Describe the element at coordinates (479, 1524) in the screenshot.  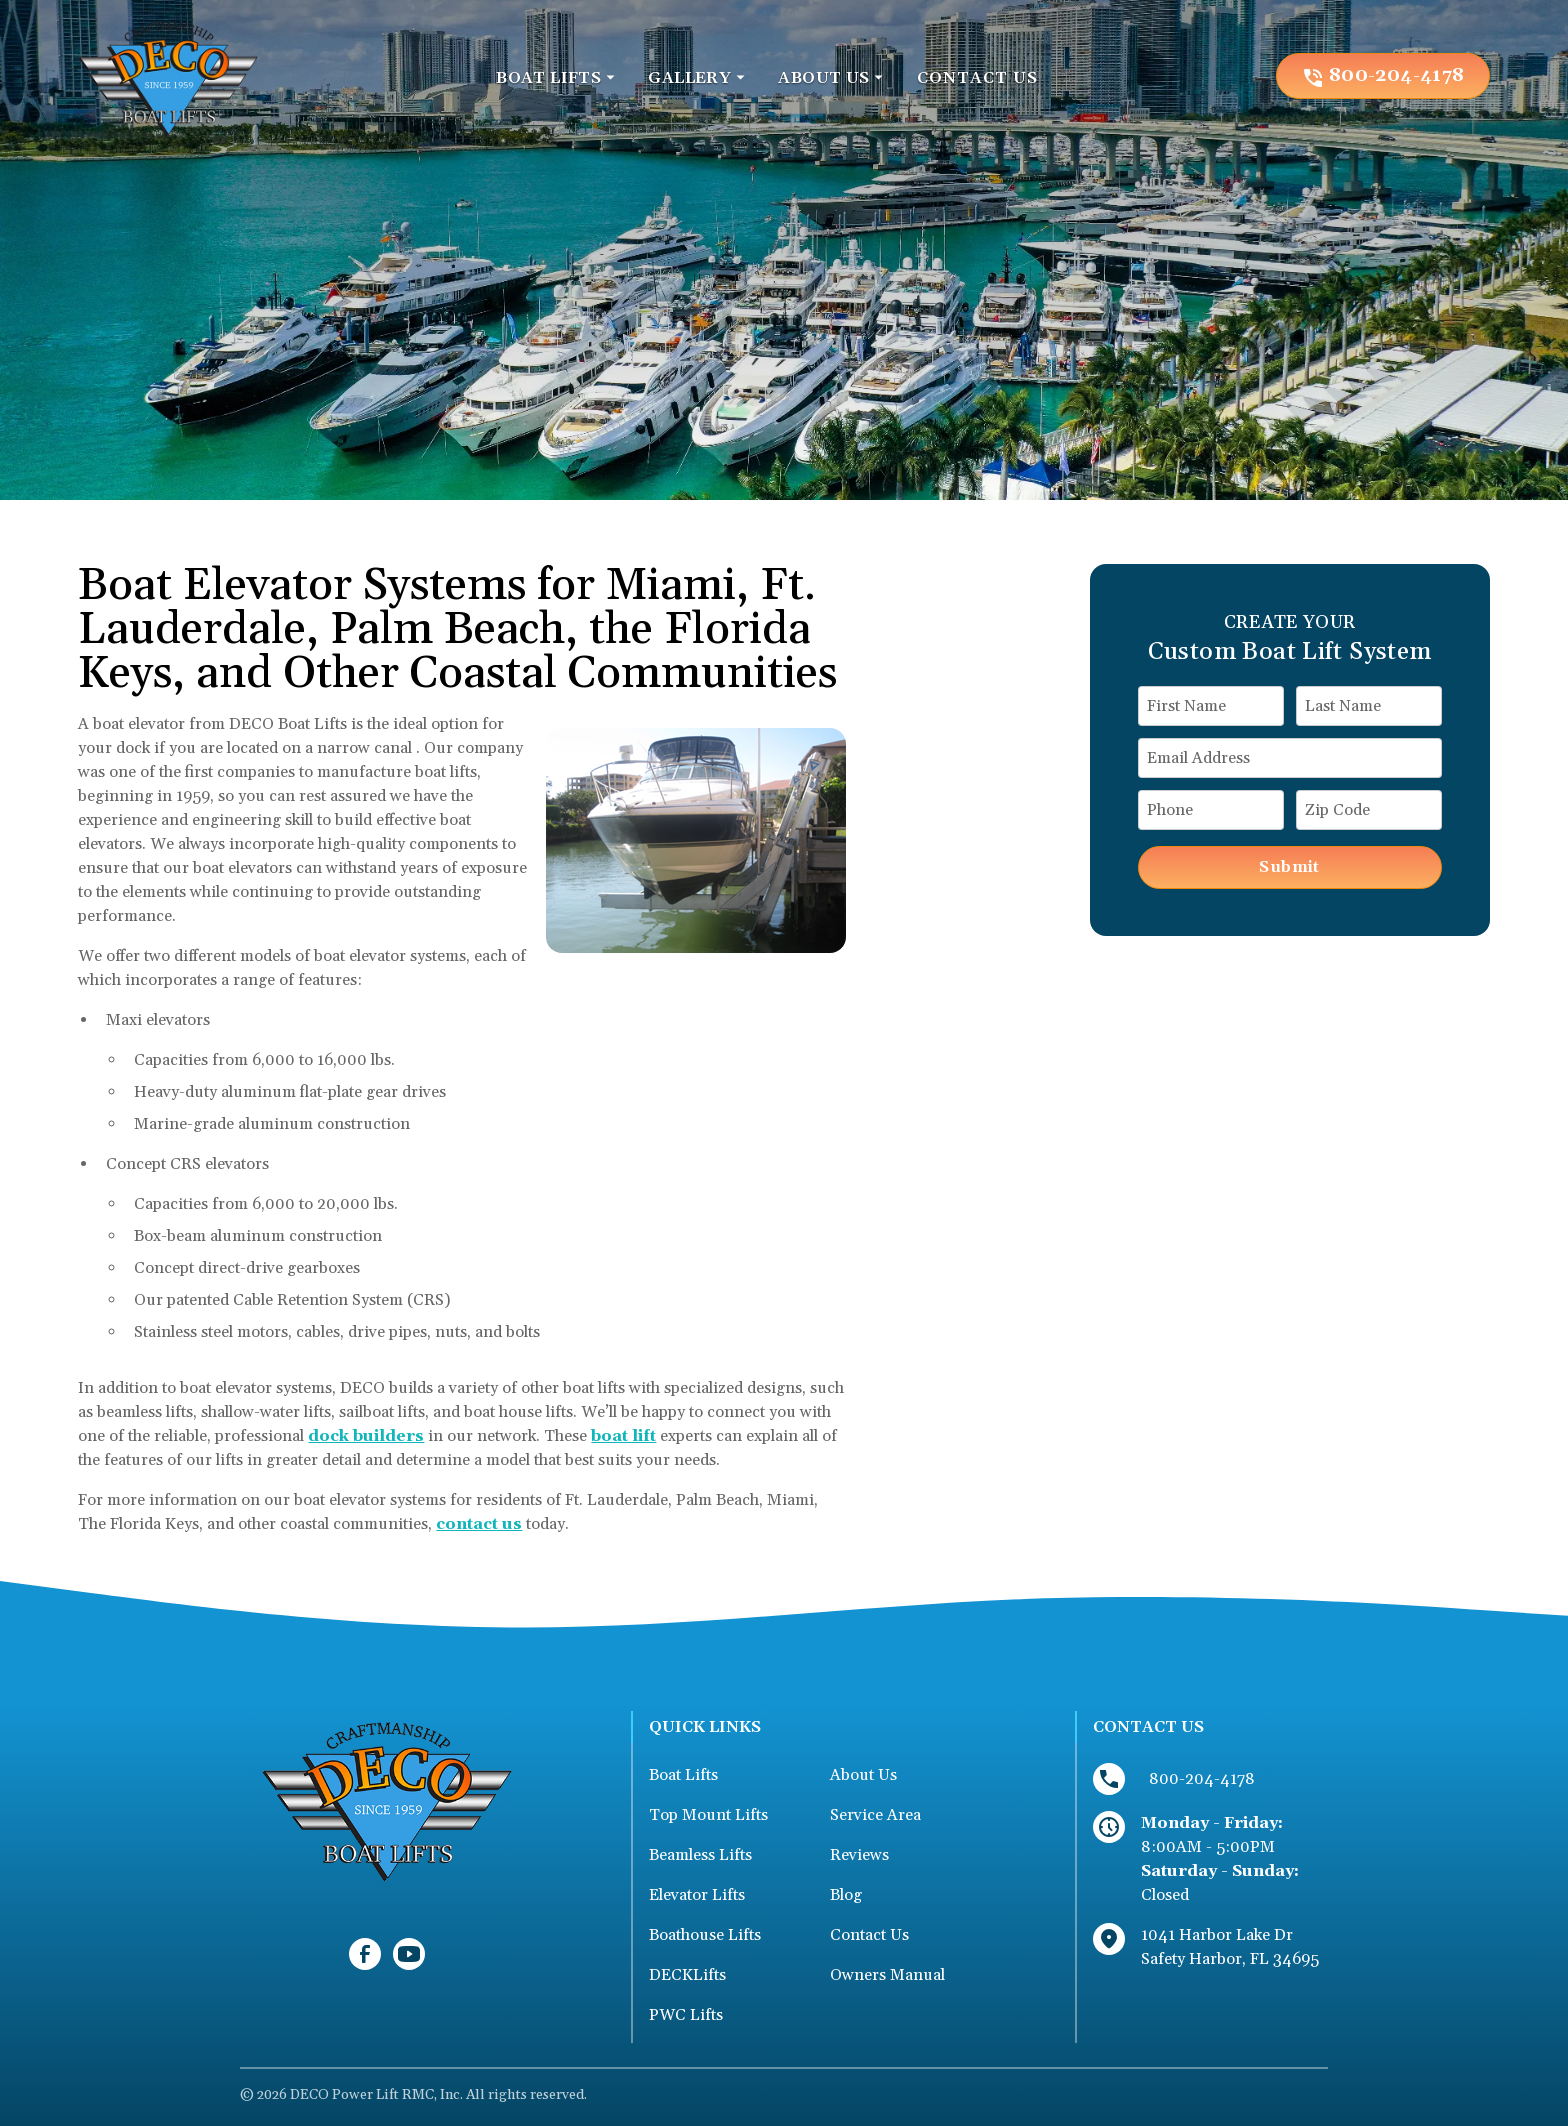
I see `contact us` at that location.